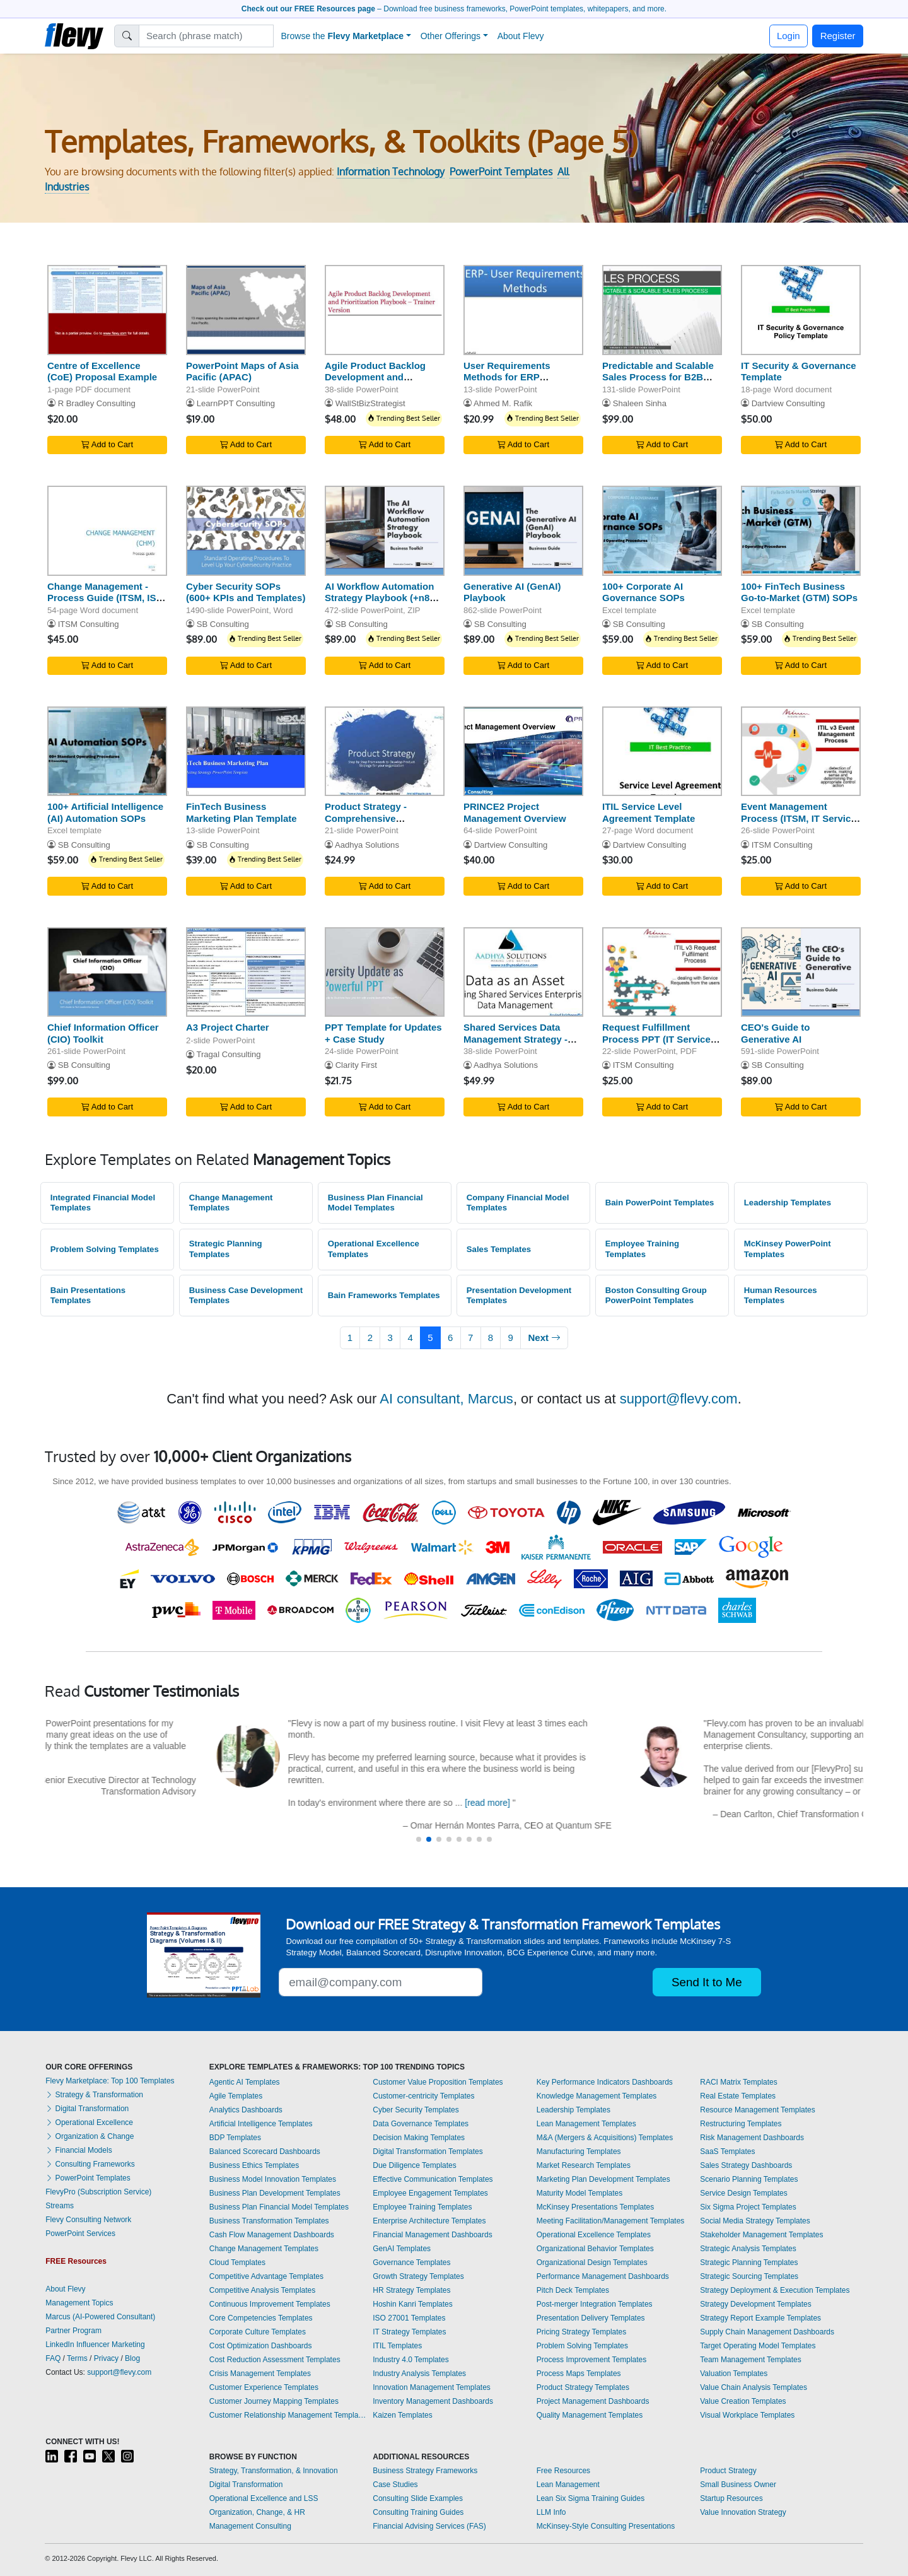 This screenshot has width=908, height=2576. I want to click on [IT Security & Governance Template], so click(801, 310).